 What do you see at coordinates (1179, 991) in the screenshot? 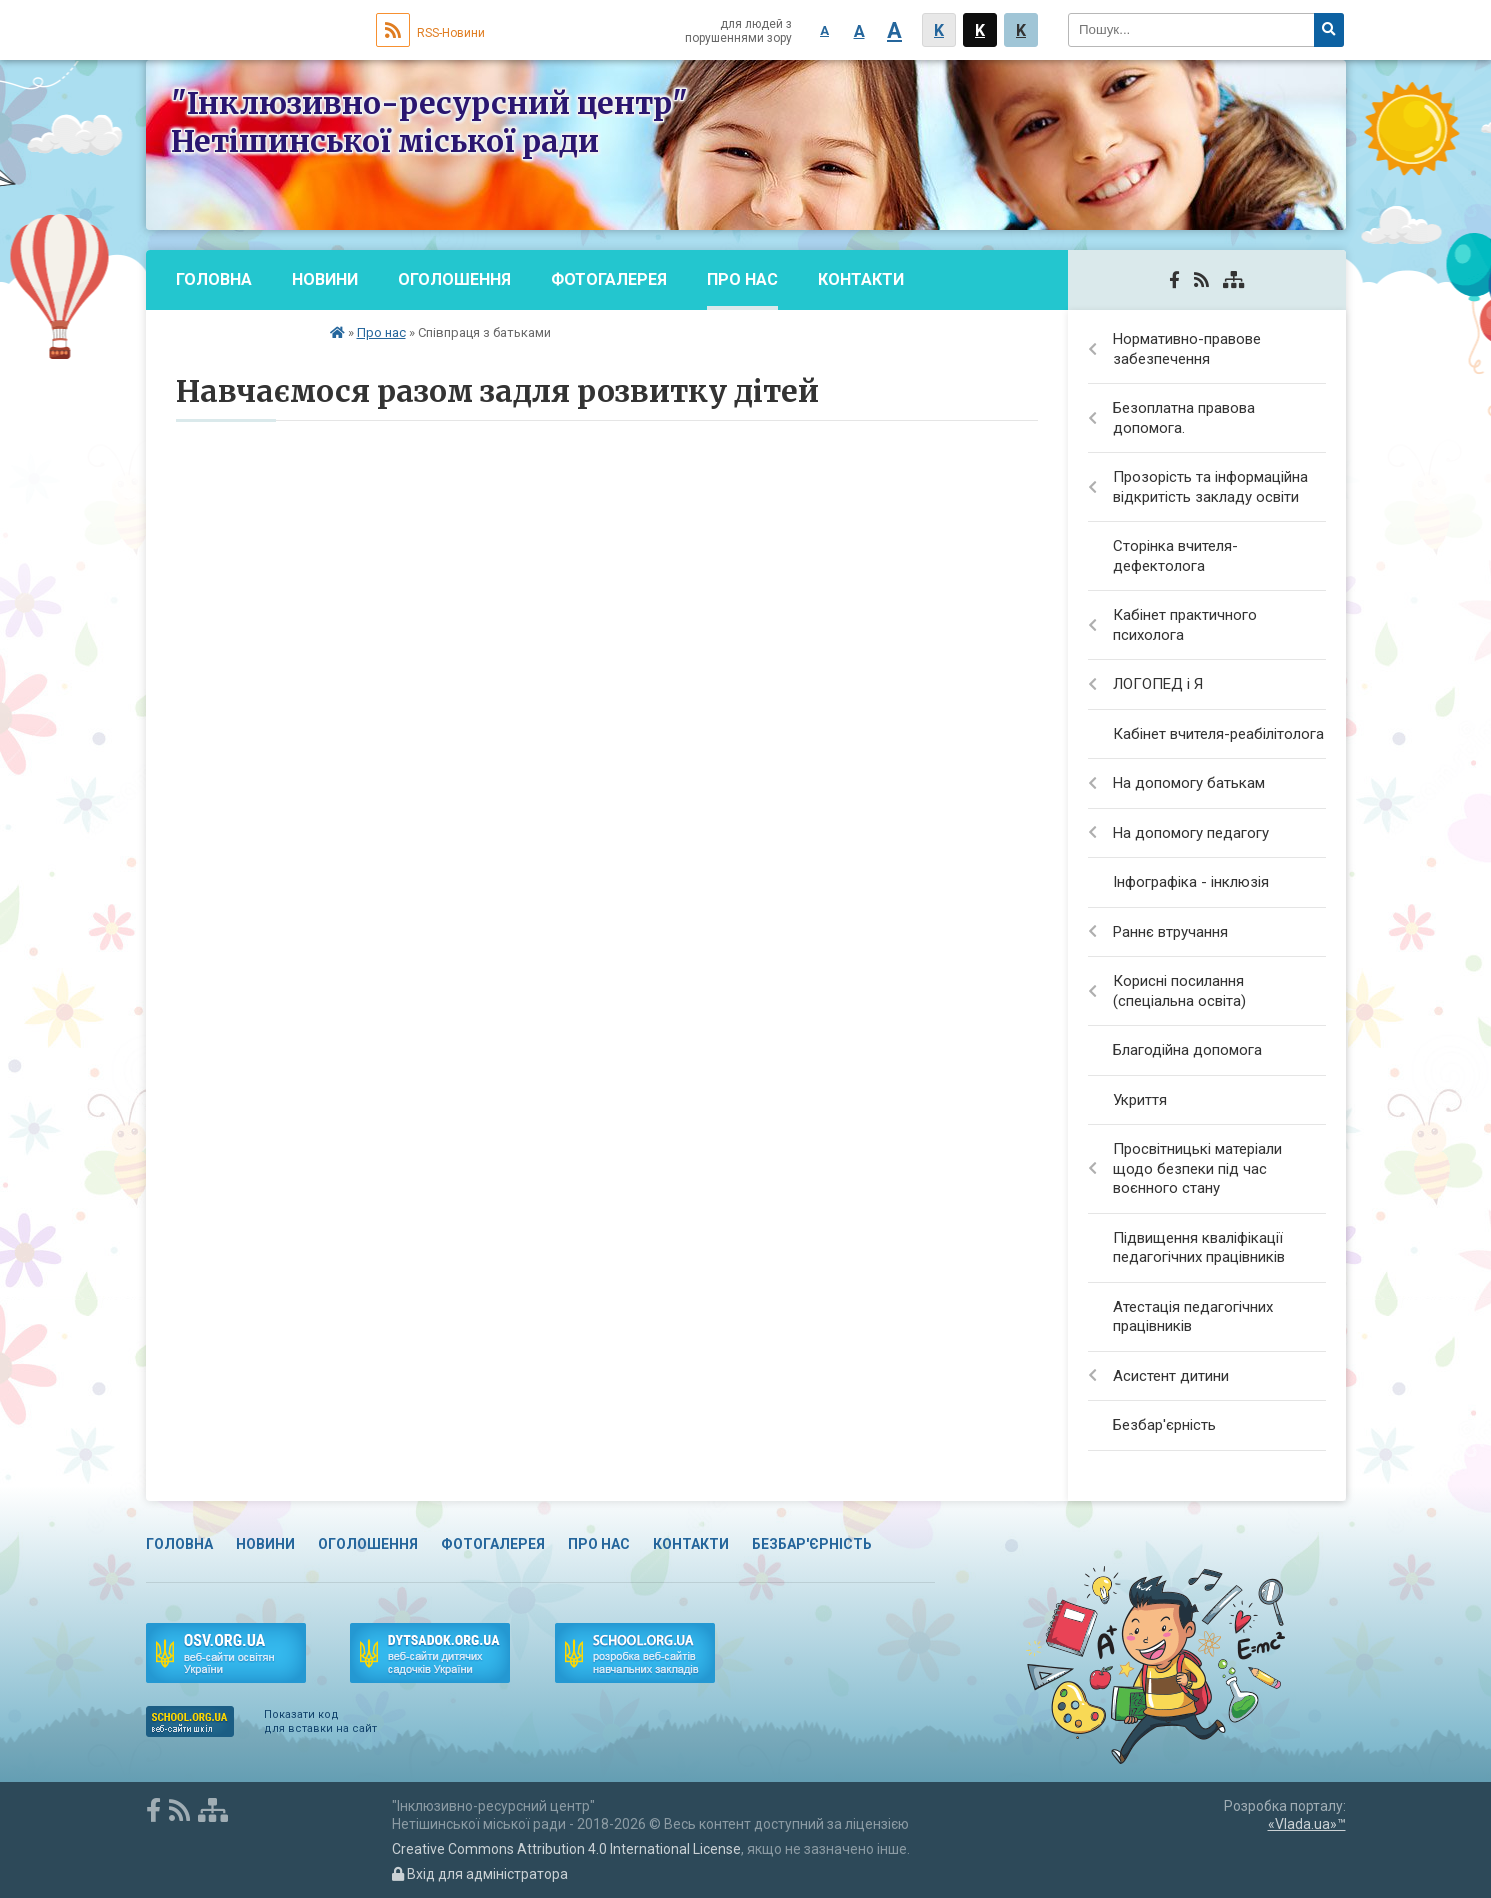
I see `Корисні посилання (спеціальна освіта)` at bounding box center [1179, 991].